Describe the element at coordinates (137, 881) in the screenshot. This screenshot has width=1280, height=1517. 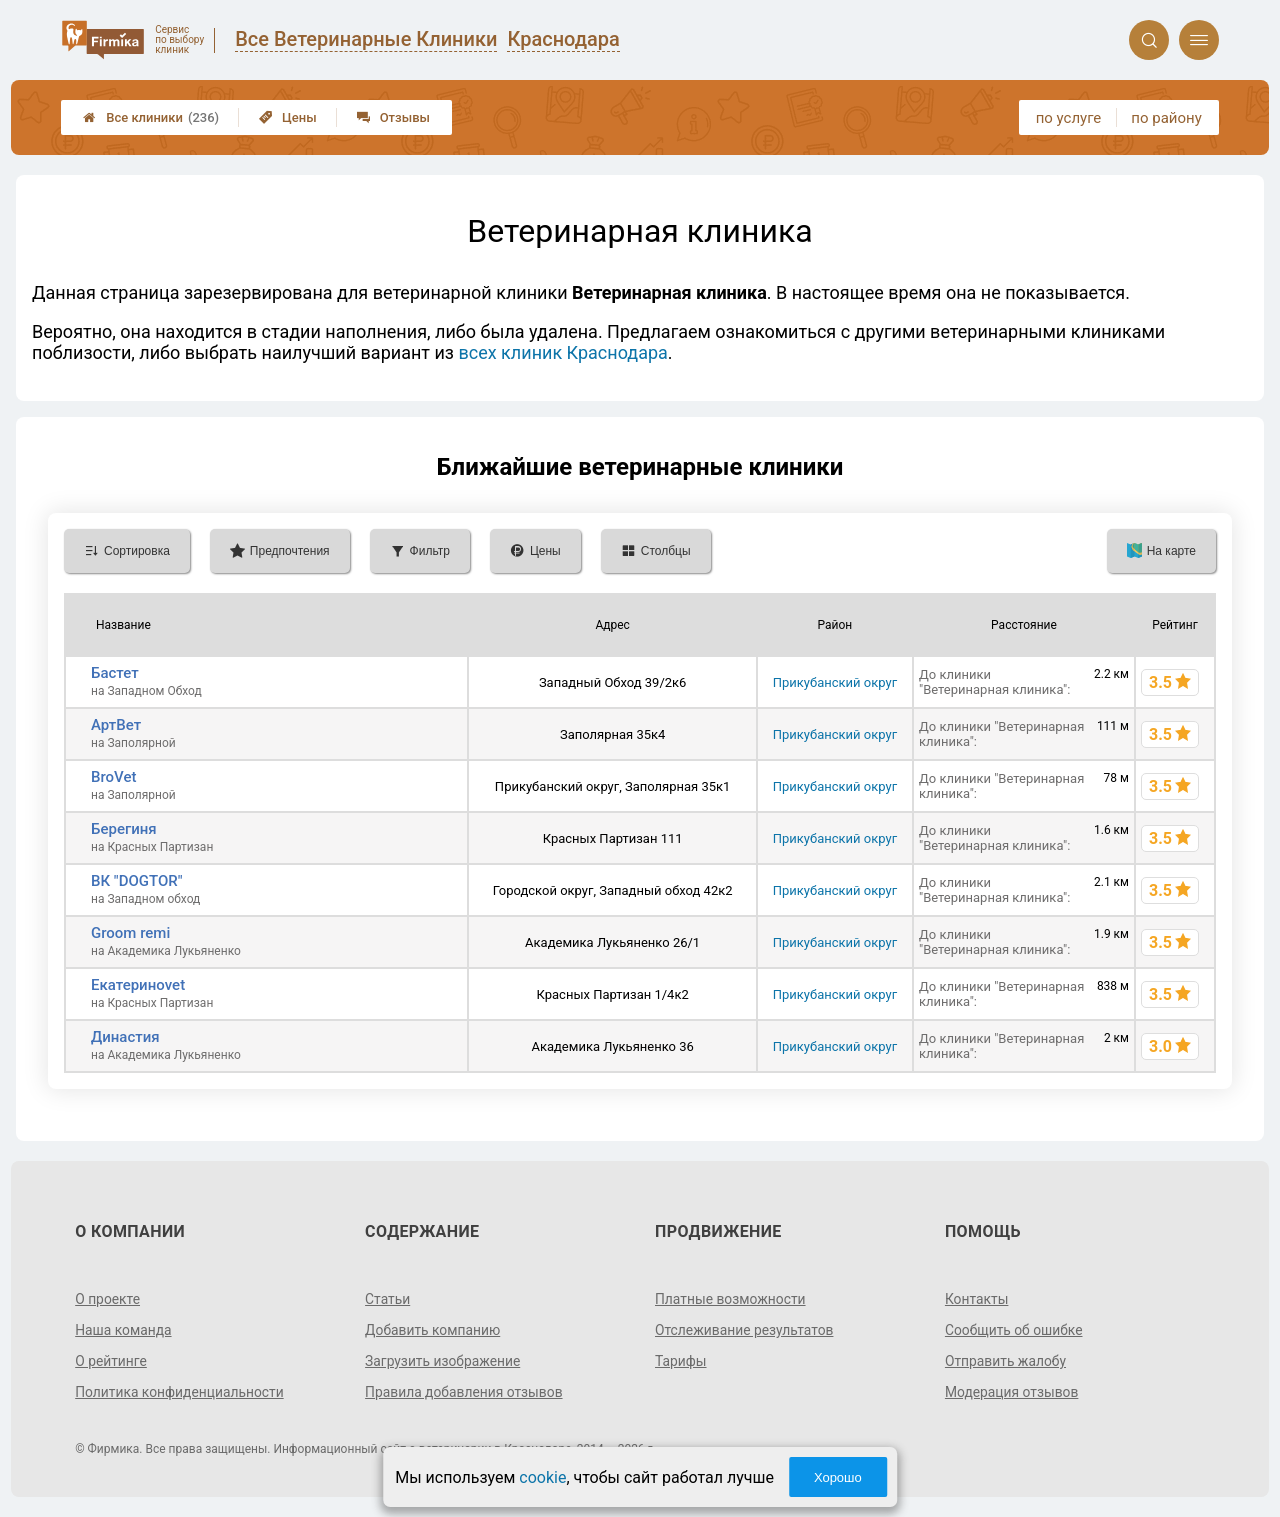
I see `ВК "DOGTOR"` at that location.